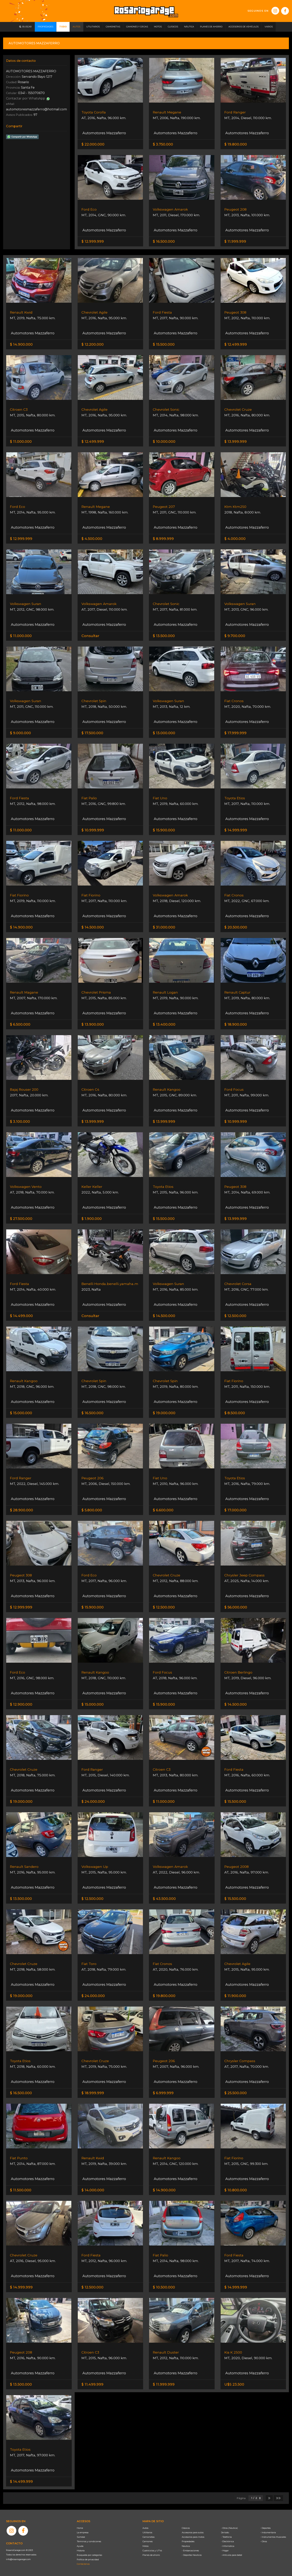  What do you see at coordinates (235, 733) in the screenshot?
I see `$ 17.999.999` at bounding box center [235, 733].